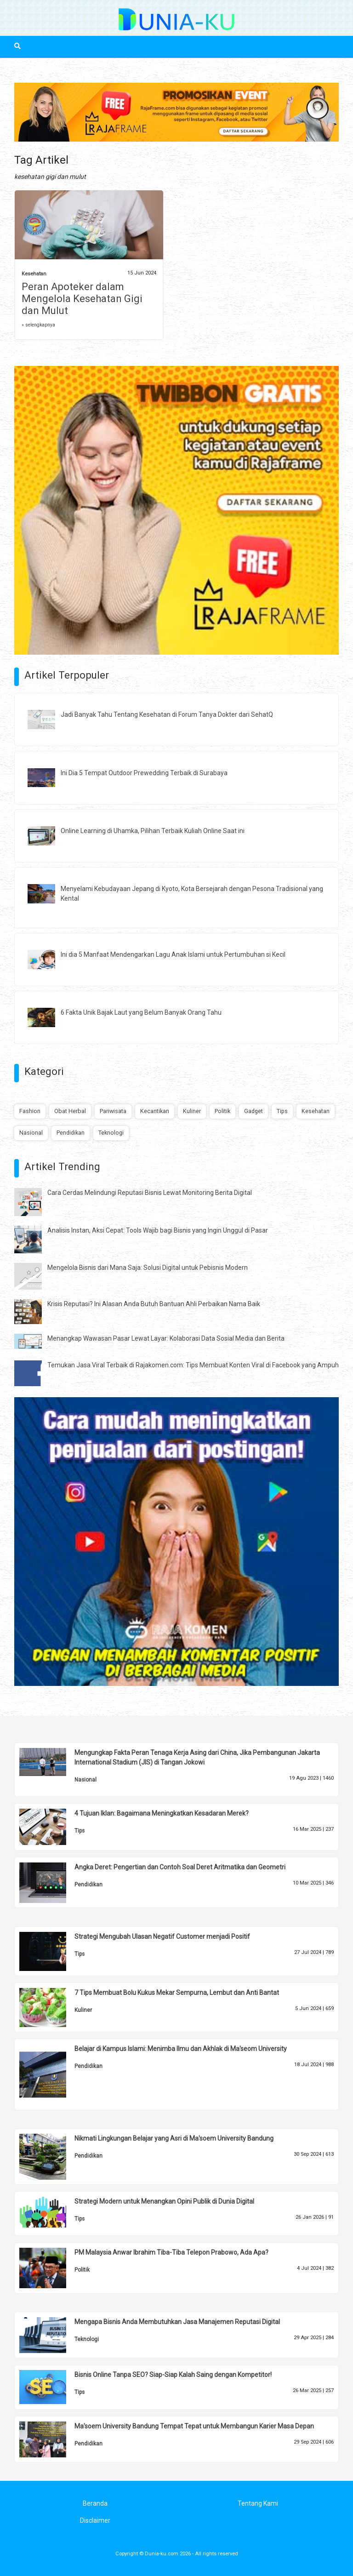 This screenshot has height=2576, width=353. I want to click on Fashion, so click(29, 1111).